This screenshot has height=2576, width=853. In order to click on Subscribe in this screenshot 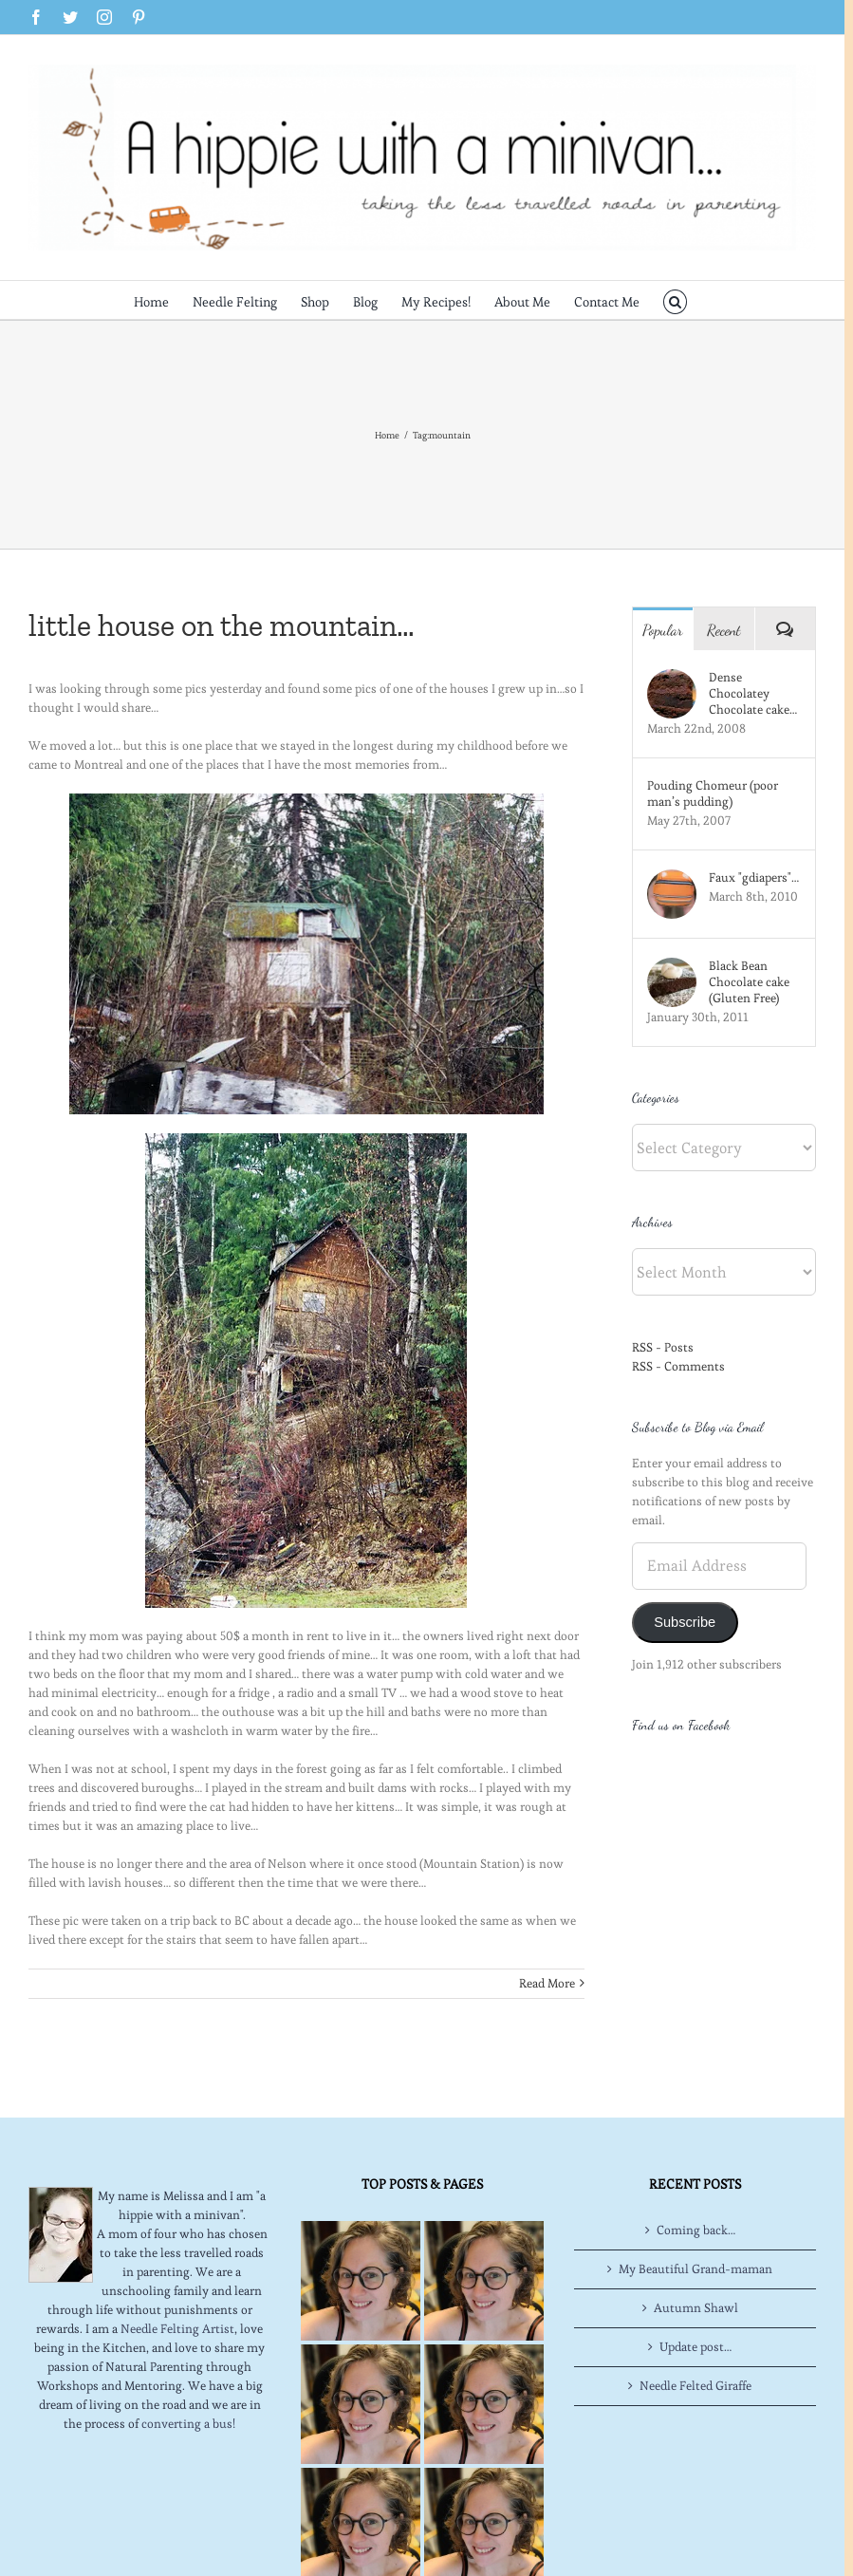, I will do `click(684, 1622)`.